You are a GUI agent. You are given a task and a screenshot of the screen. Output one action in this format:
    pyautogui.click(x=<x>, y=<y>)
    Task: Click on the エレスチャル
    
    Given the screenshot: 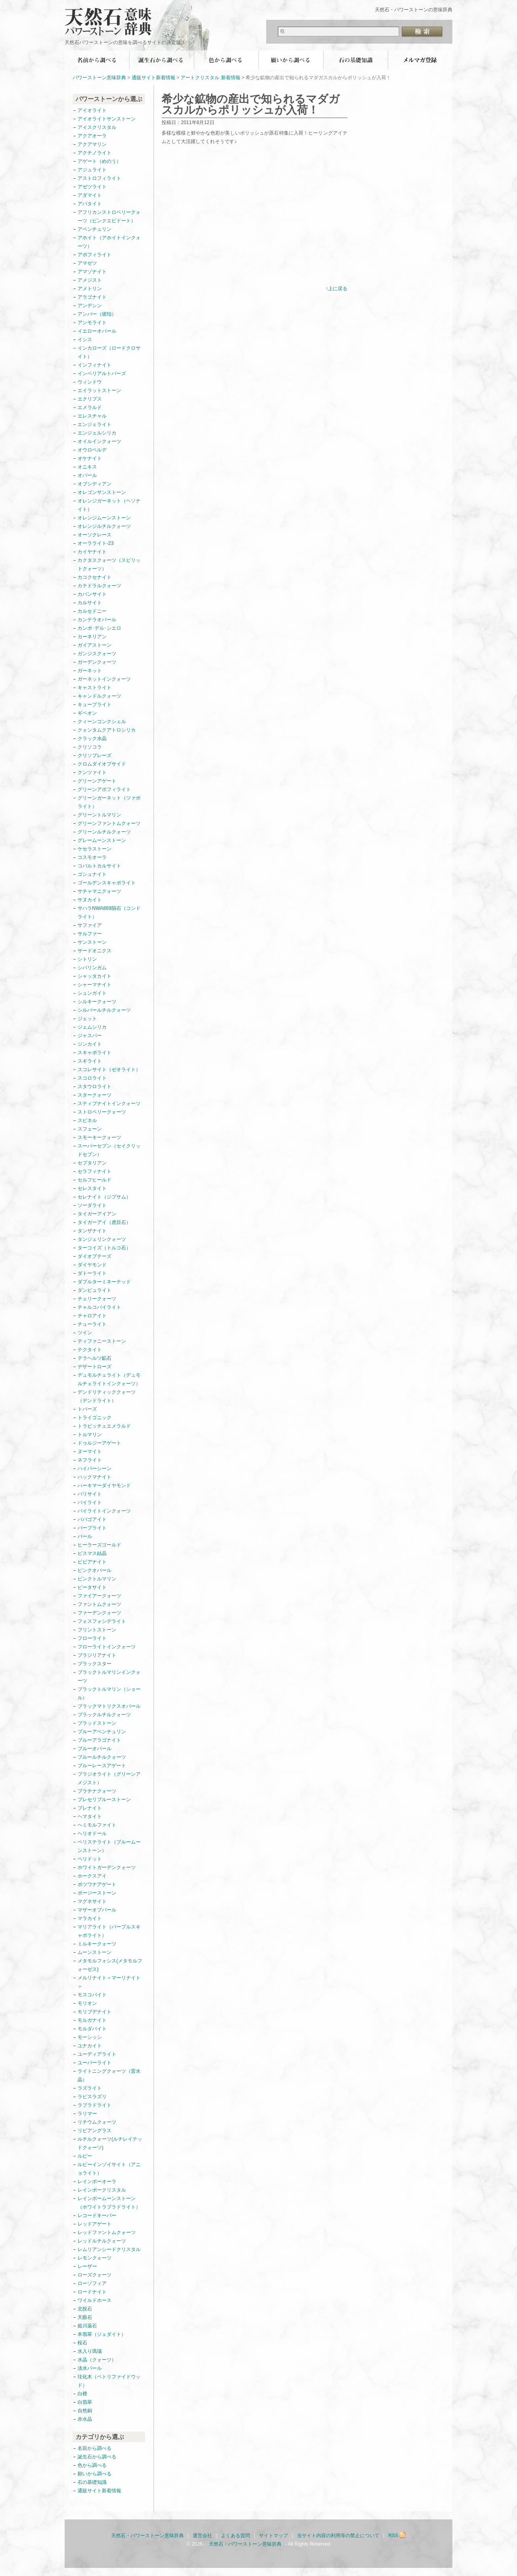 What is the action you would take?
    pyautogui.click(x=92, y=416)
    